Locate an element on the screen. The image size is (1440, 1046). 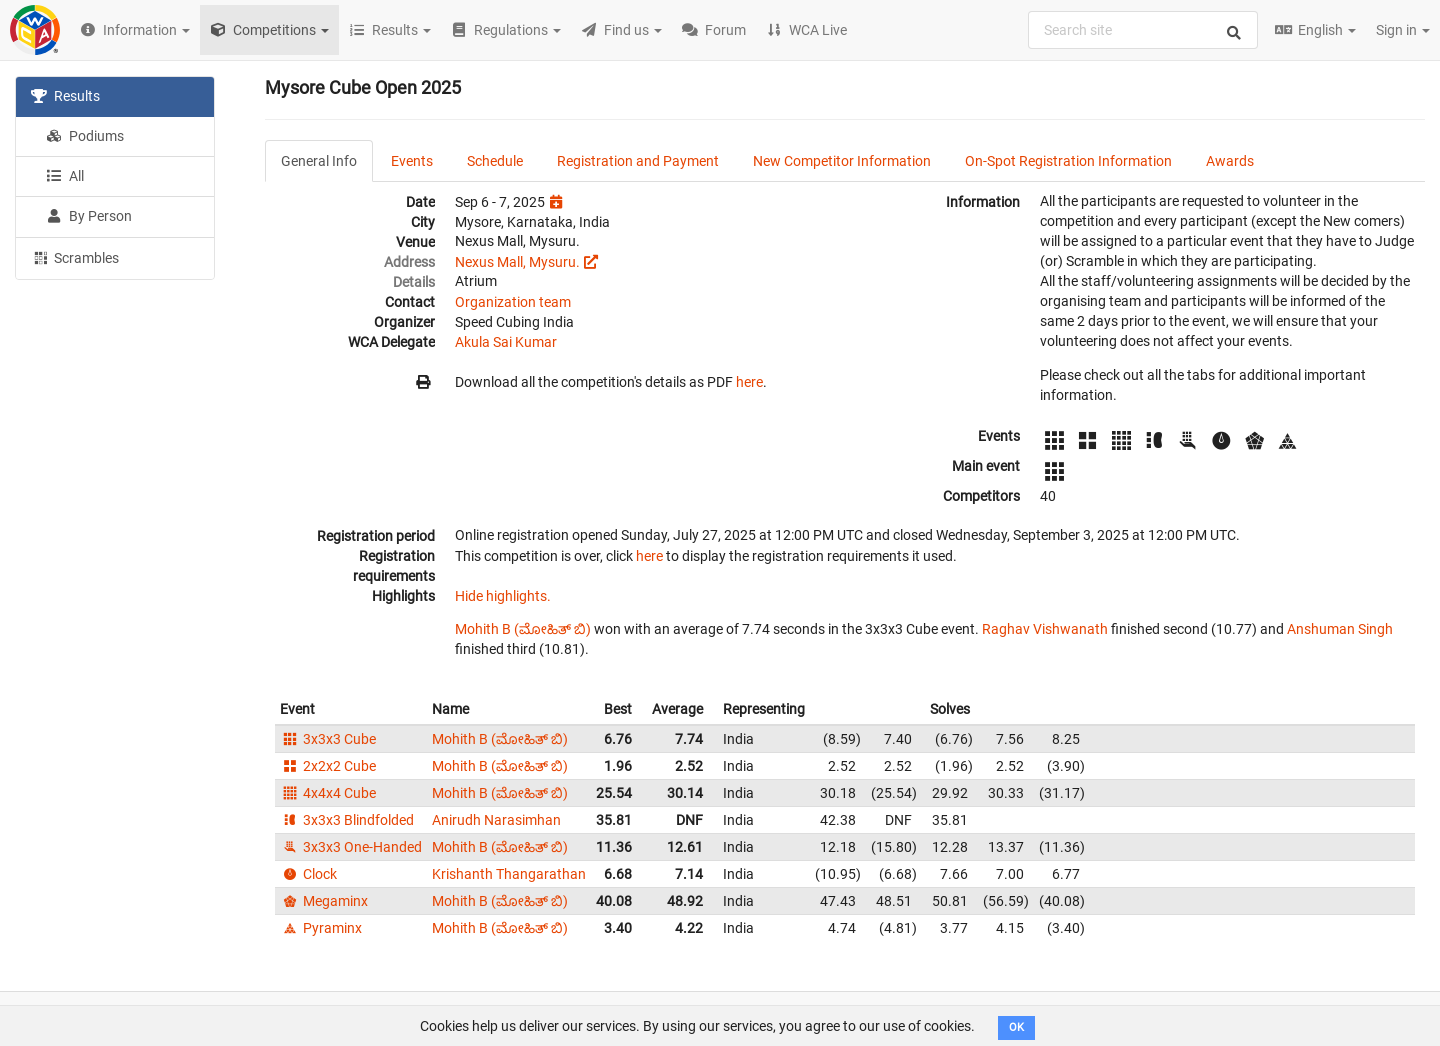
New Competitor Information is located at coordinates (842, 161).